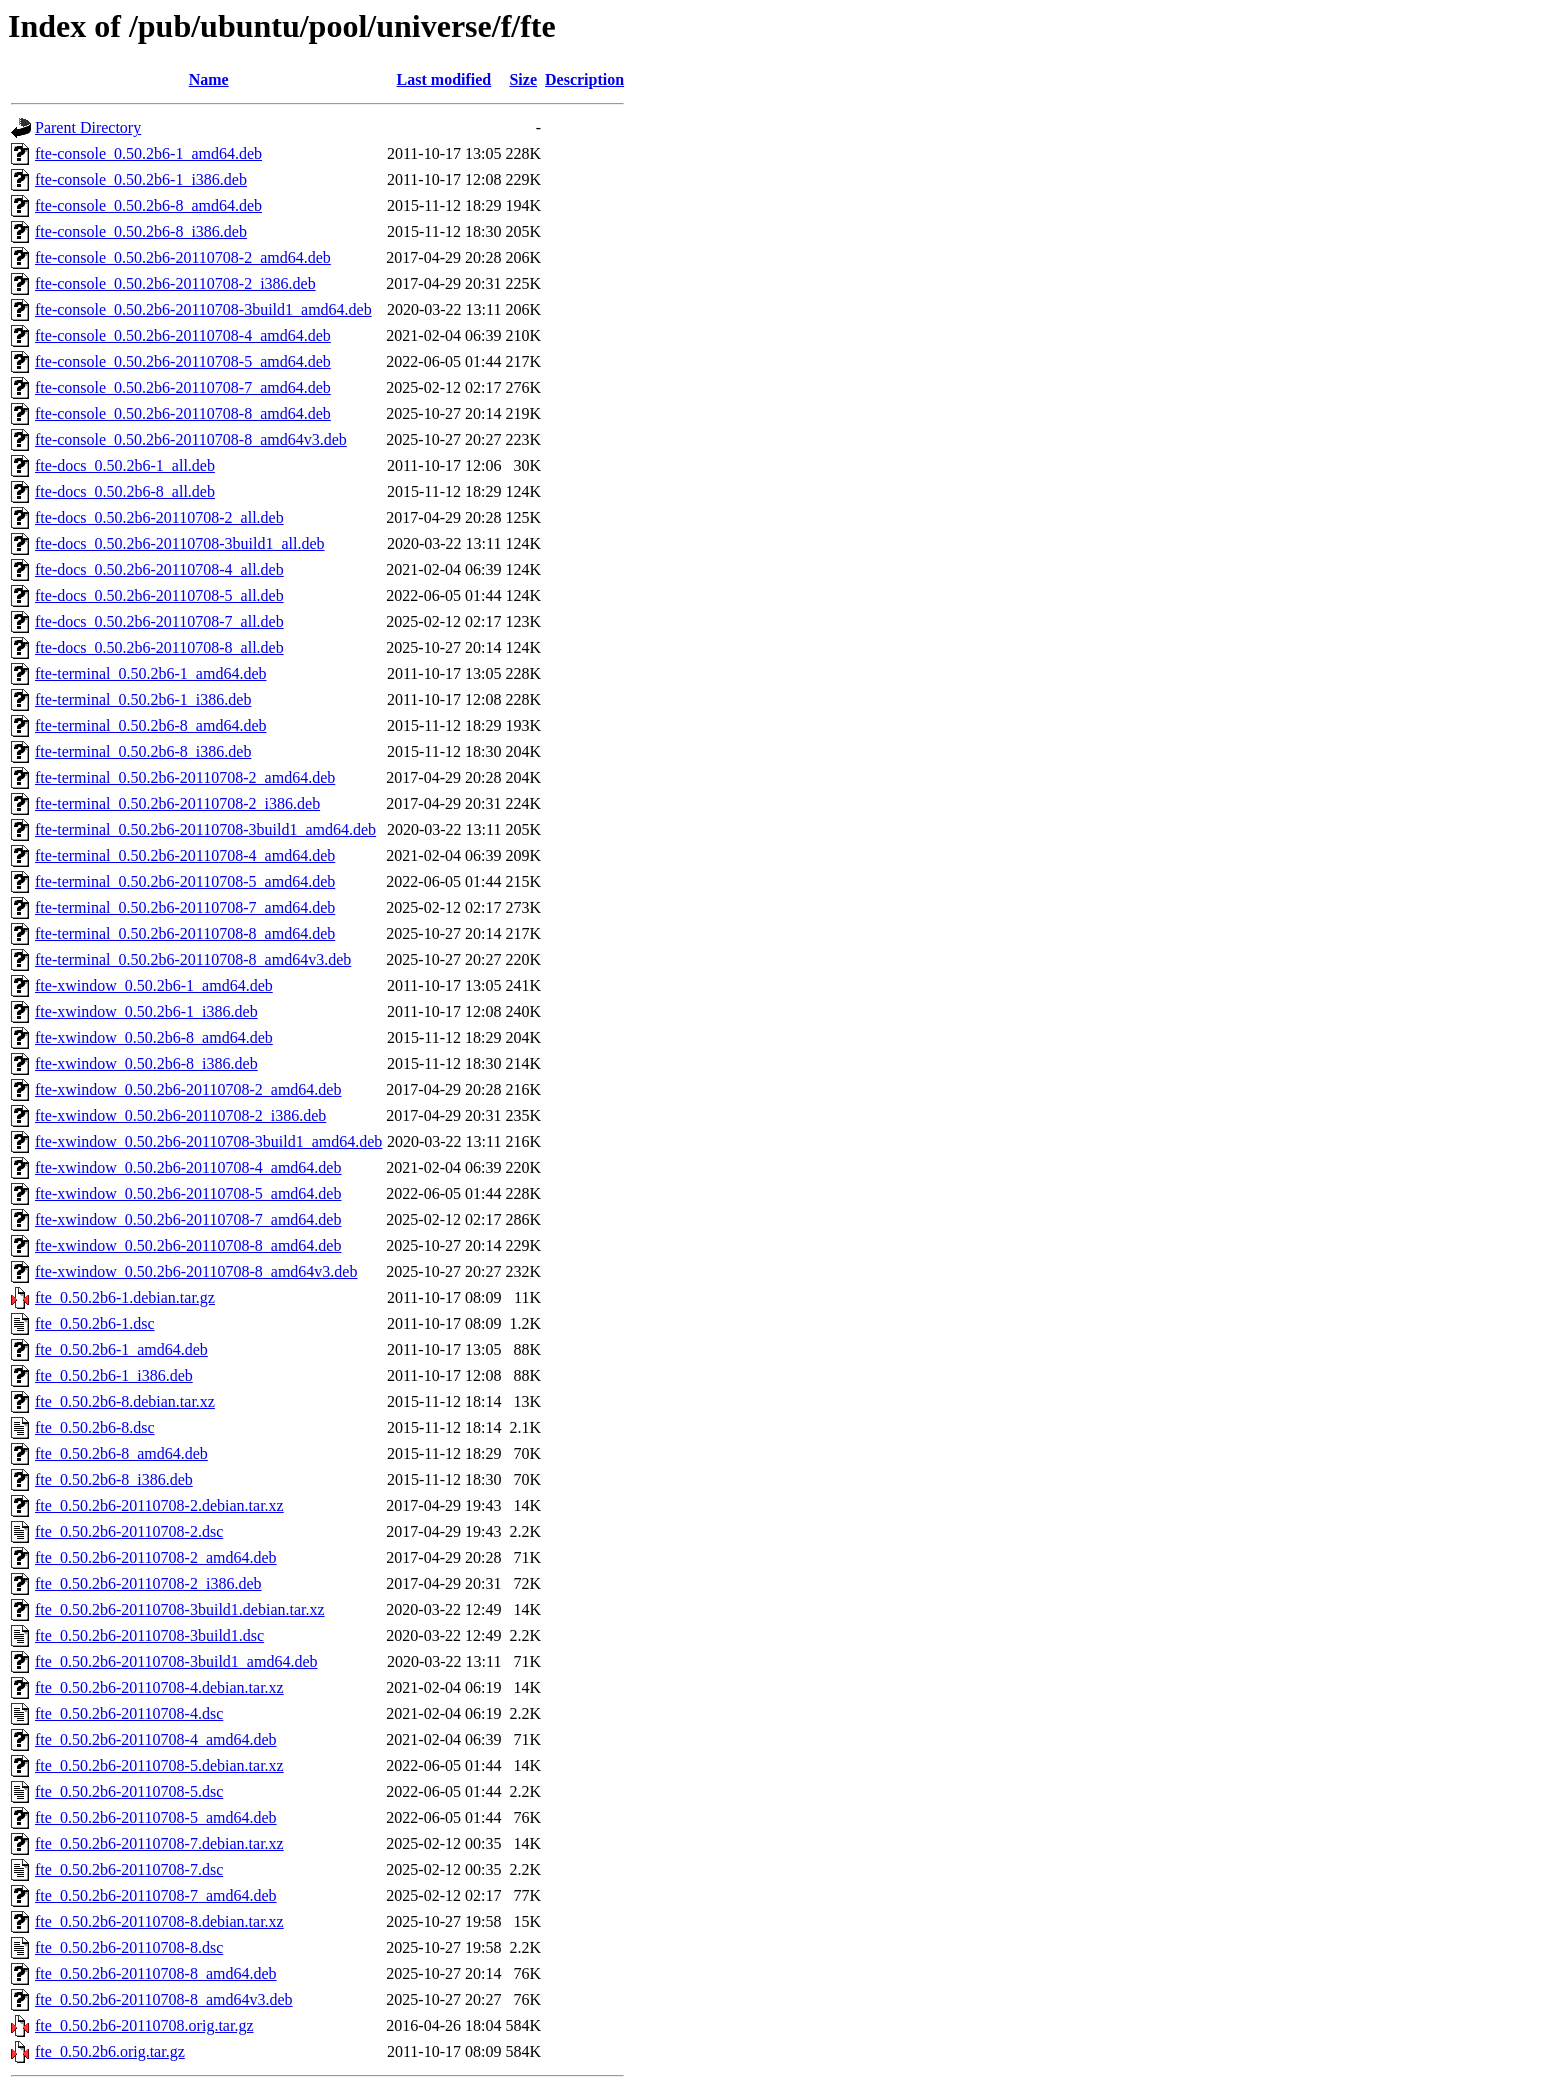  I want to click on fte-console_0.50.2b6-1_i386.deb, so click(141, 179).